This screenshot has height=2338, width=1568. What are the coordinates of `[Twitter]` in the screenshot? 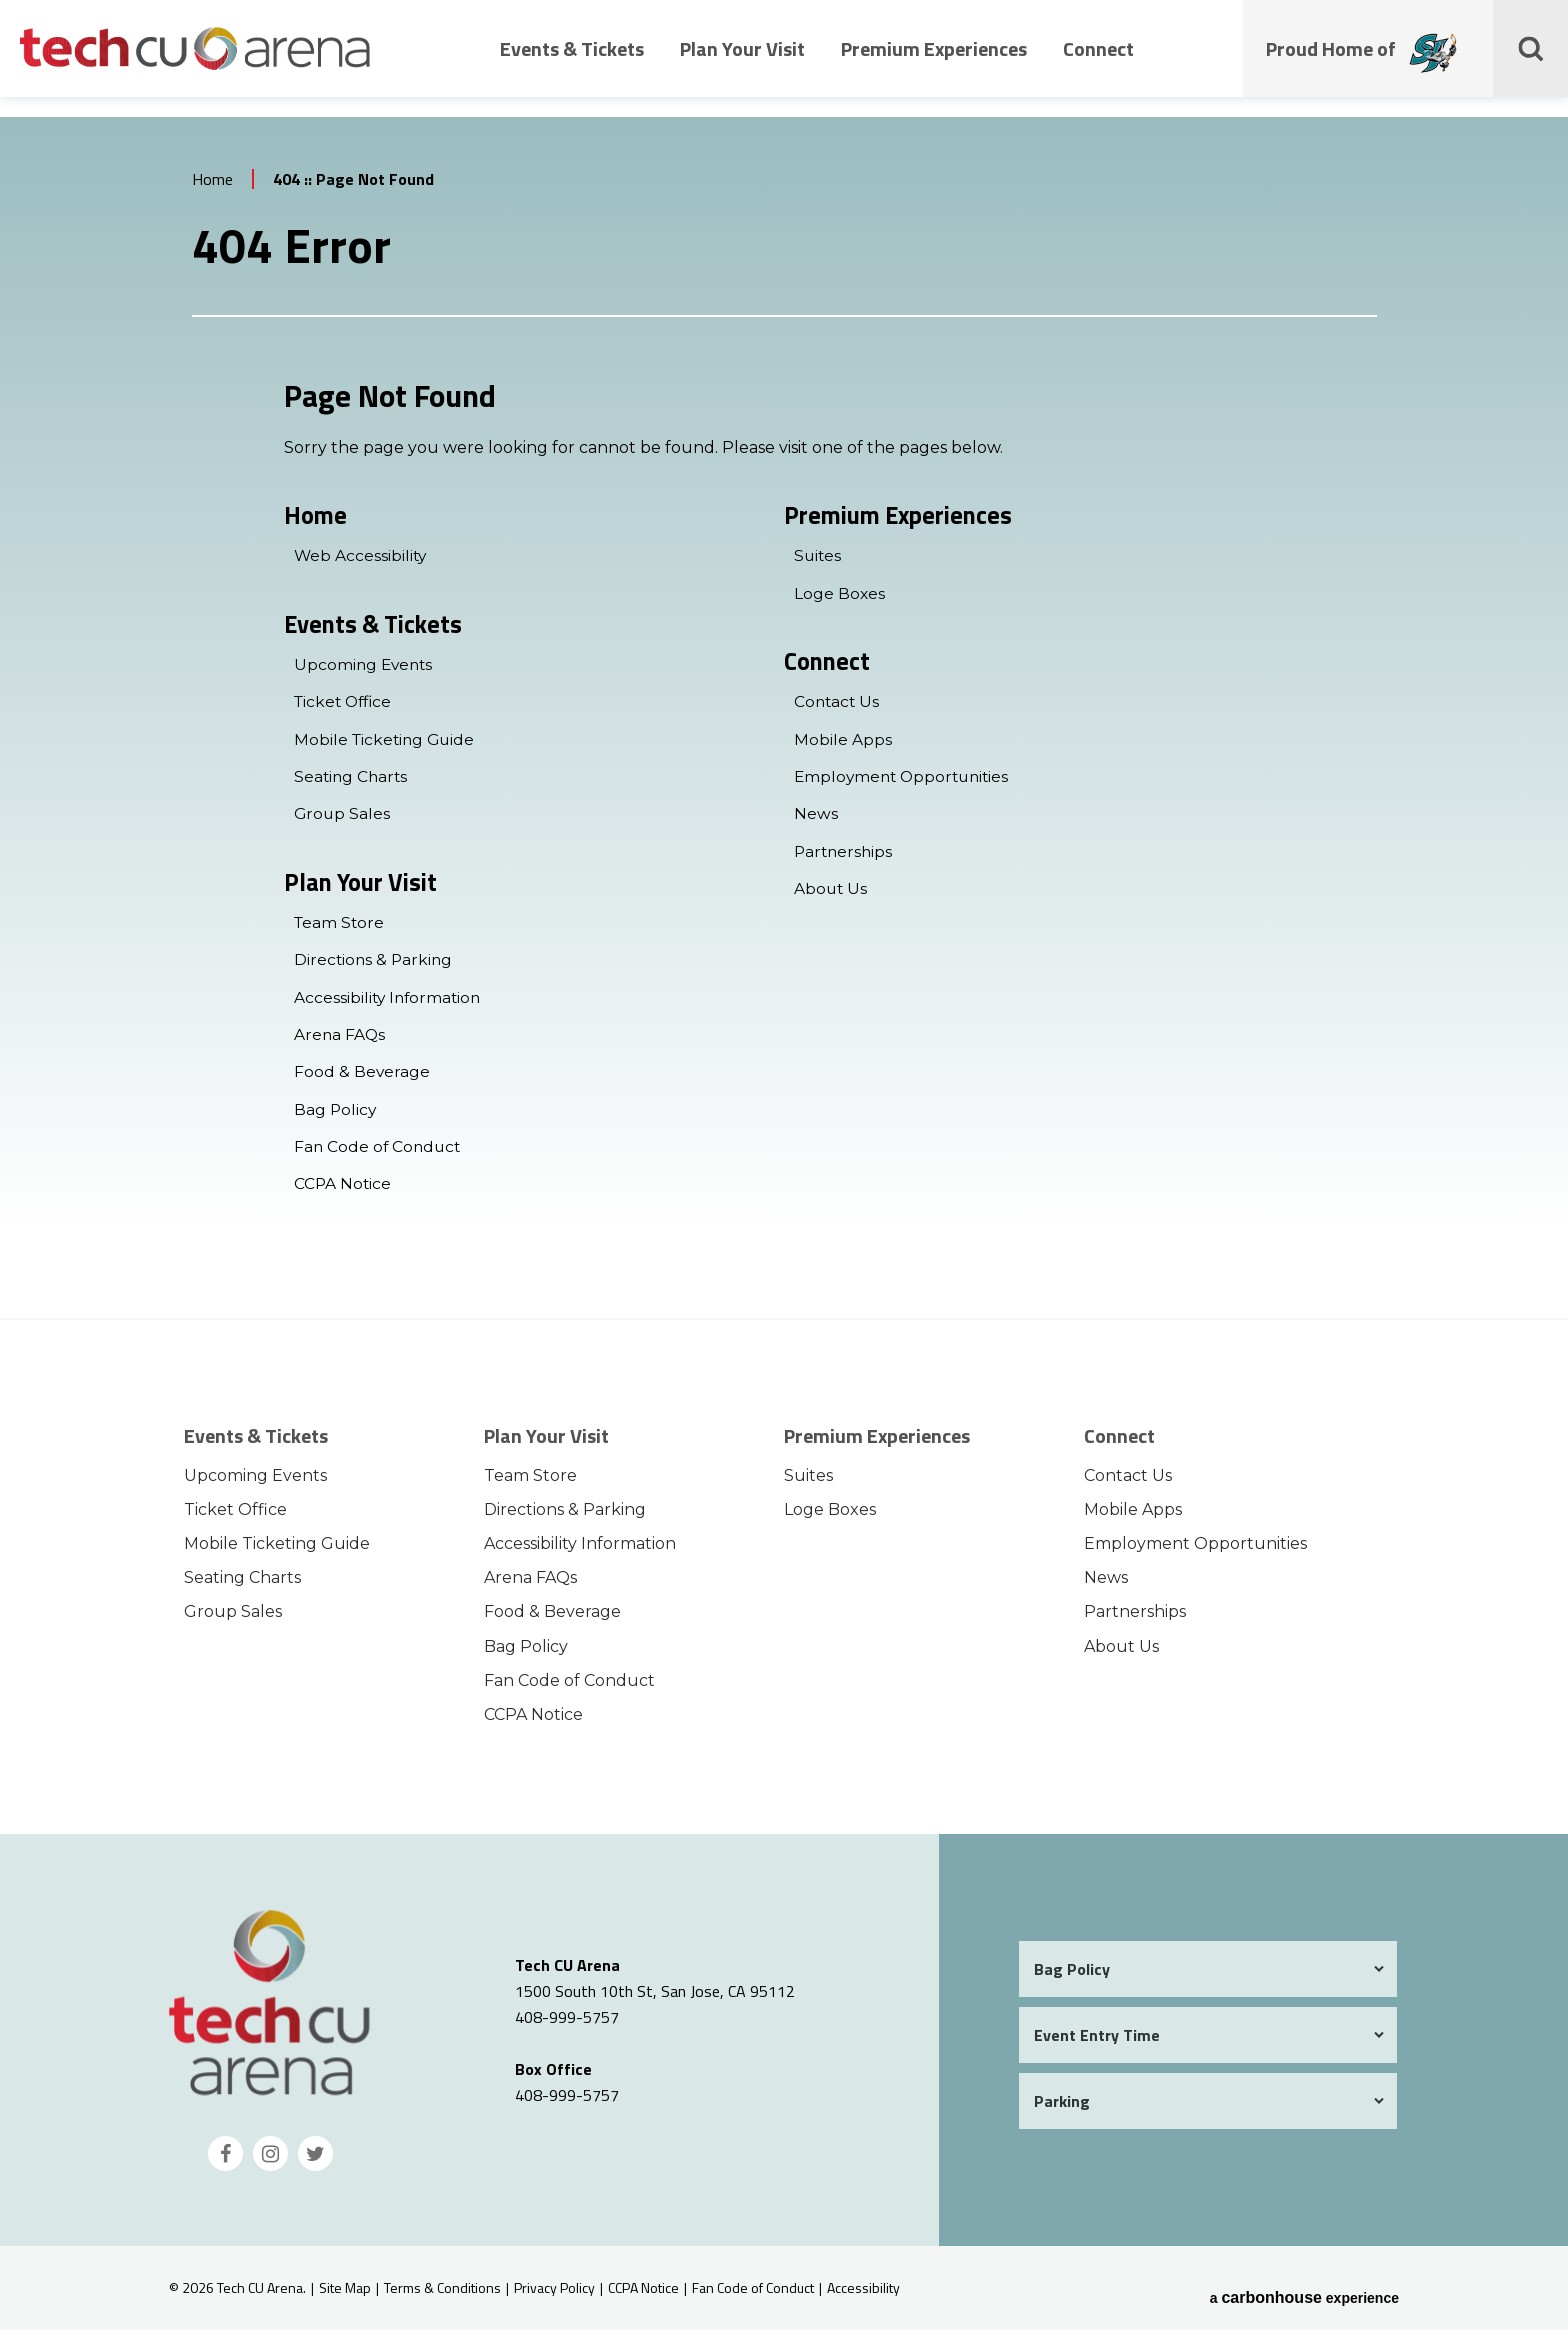 It's located at (315, 2161).